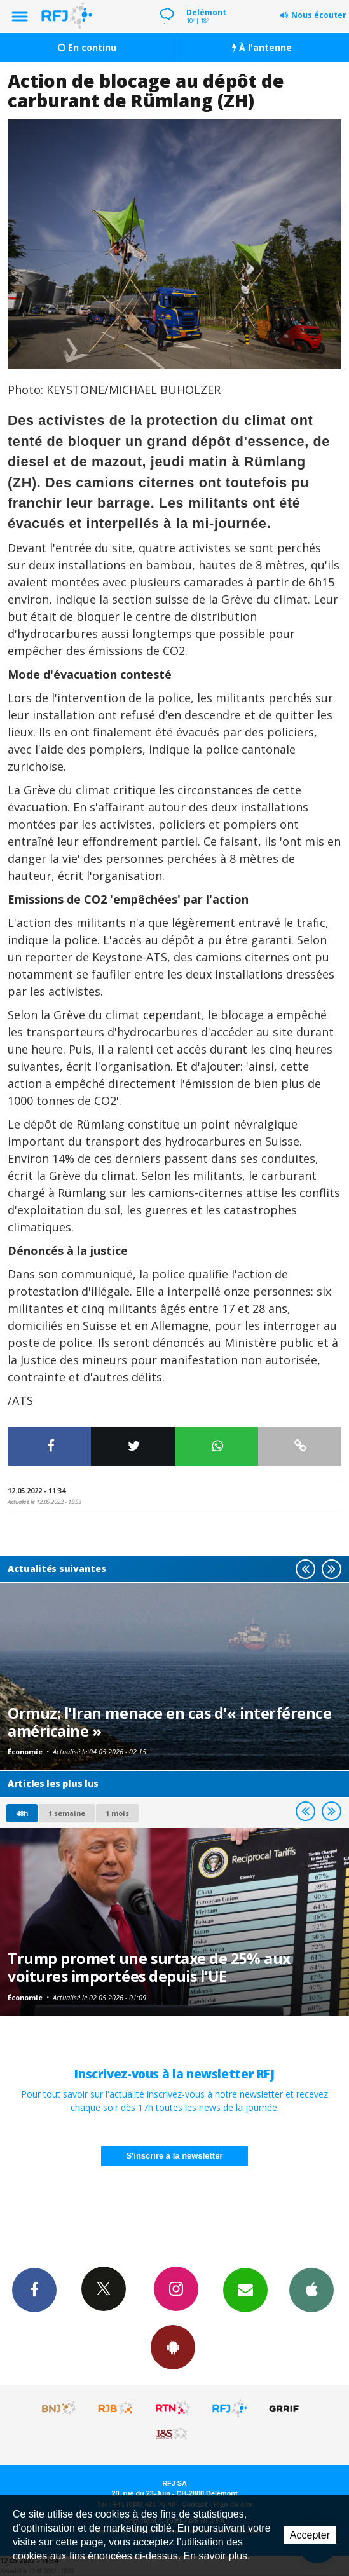 This screenshot has width=349, height=2576. I want to click on S'inscrire à la newsletter, so click(175, 2155).